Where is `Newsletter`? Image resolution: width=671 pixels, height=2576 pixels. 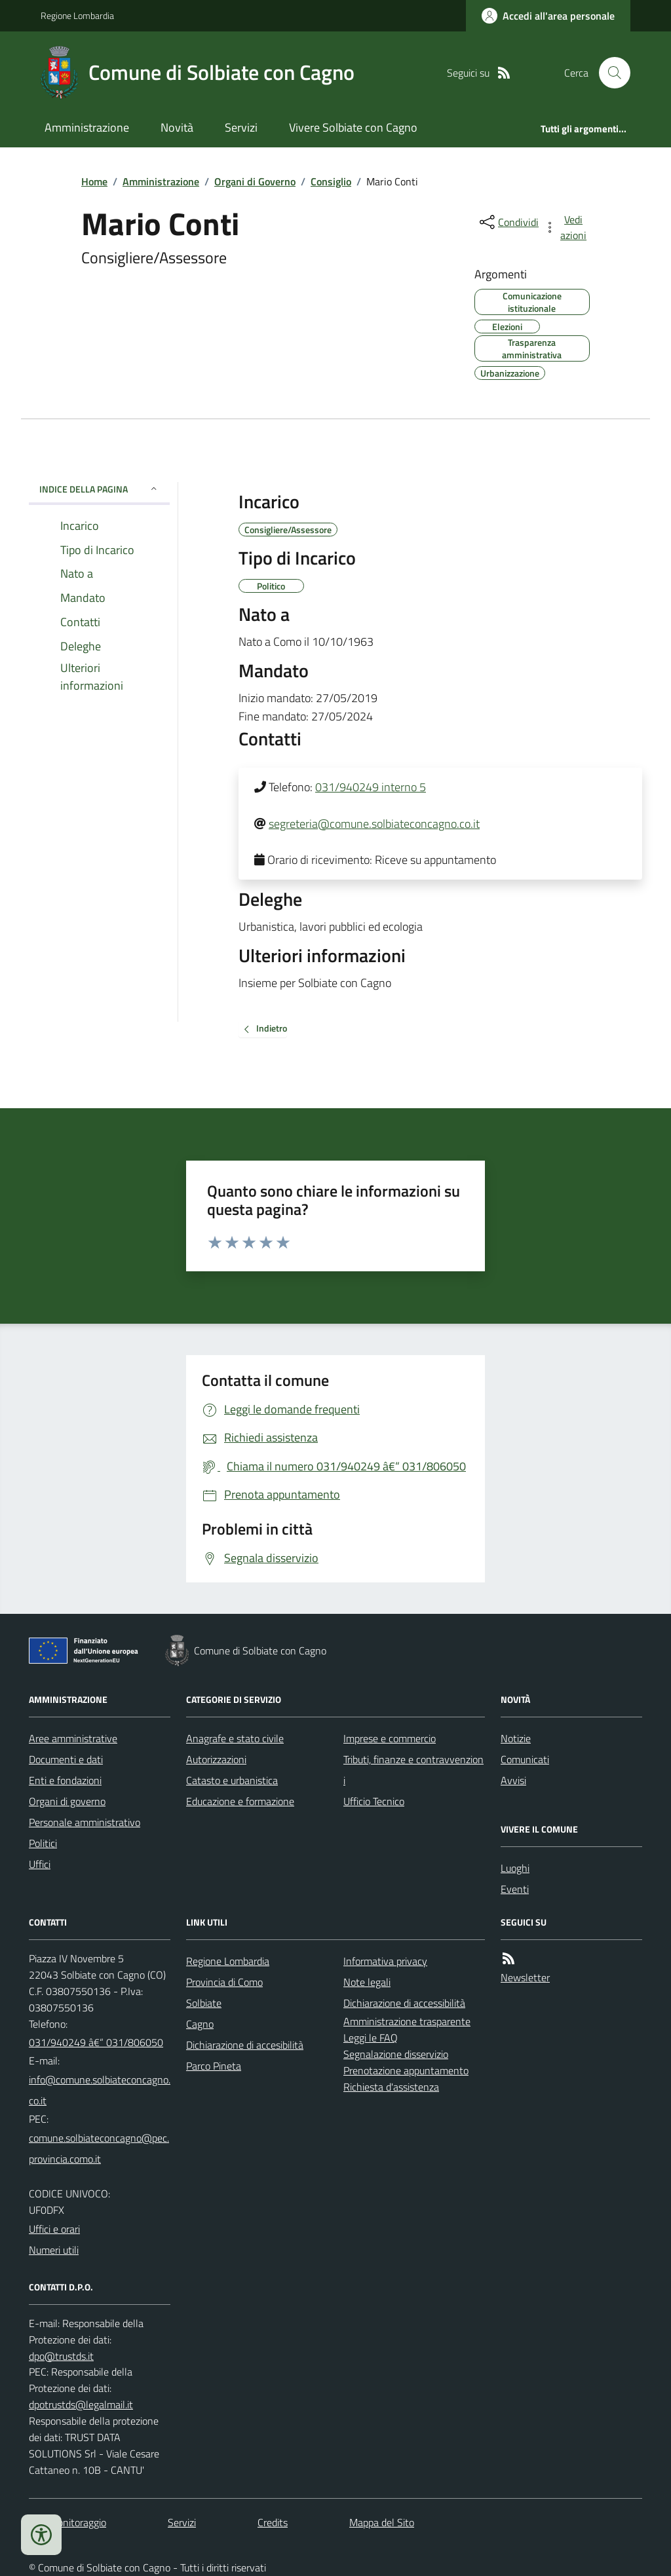
Newsletter is located at coordinates (525, 1977).